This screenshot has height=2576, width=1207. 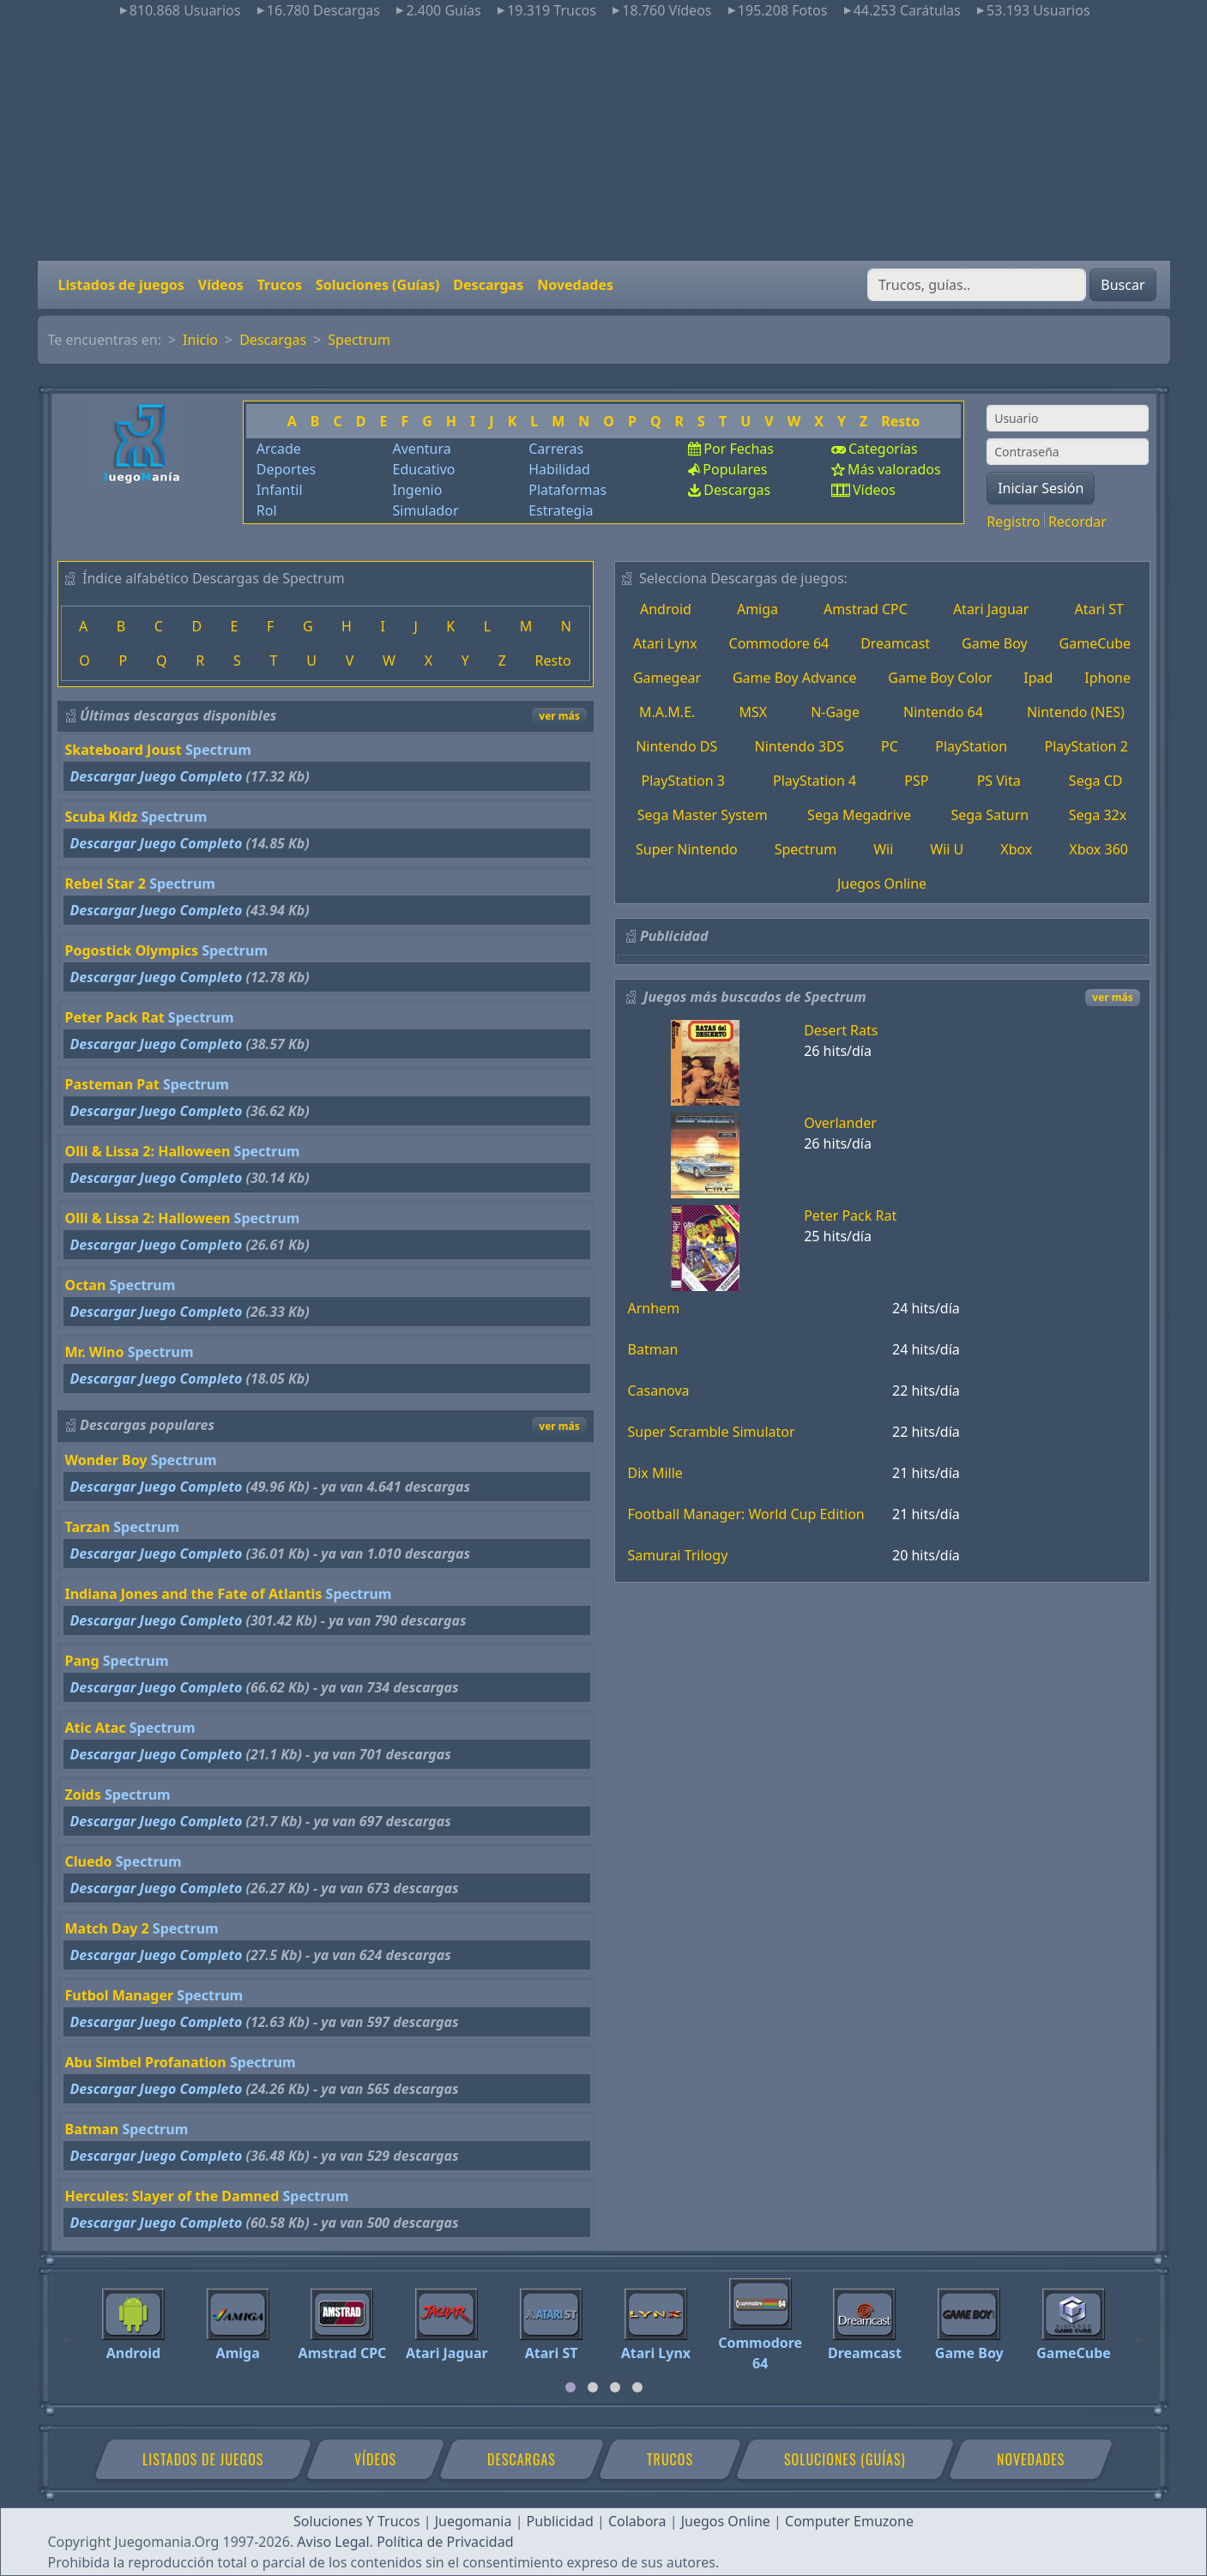 I want to click on Colabora, so click(x=637, y=2521).